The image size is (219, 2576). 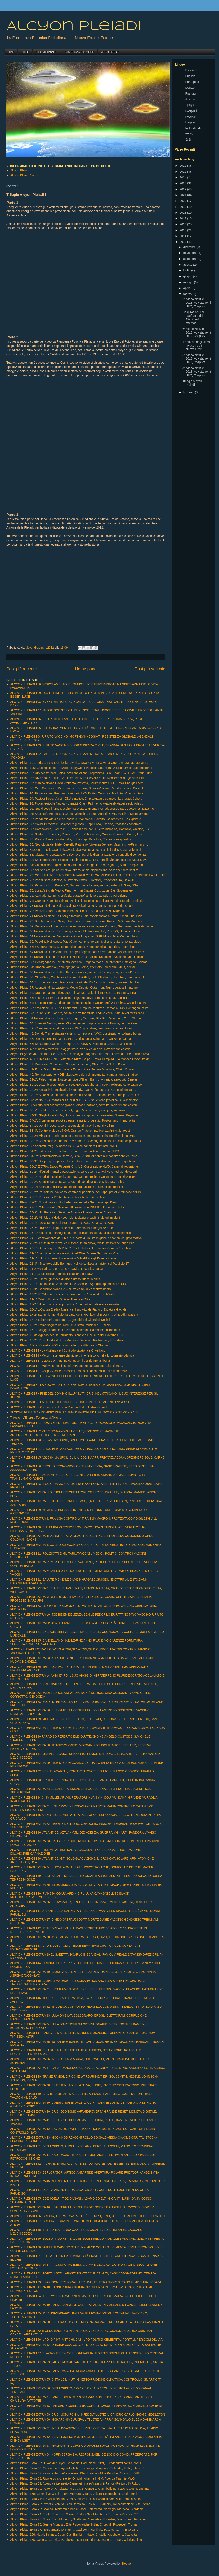 What do you see at coordinates (66, 1253) in the screenshot?
I see `Alcyon Pleiadi 22- 2ª Le ultime disperate azioni dell’Élite: Guerre, Terrorismo, Crisi…` at bounding box center [66, 1253].